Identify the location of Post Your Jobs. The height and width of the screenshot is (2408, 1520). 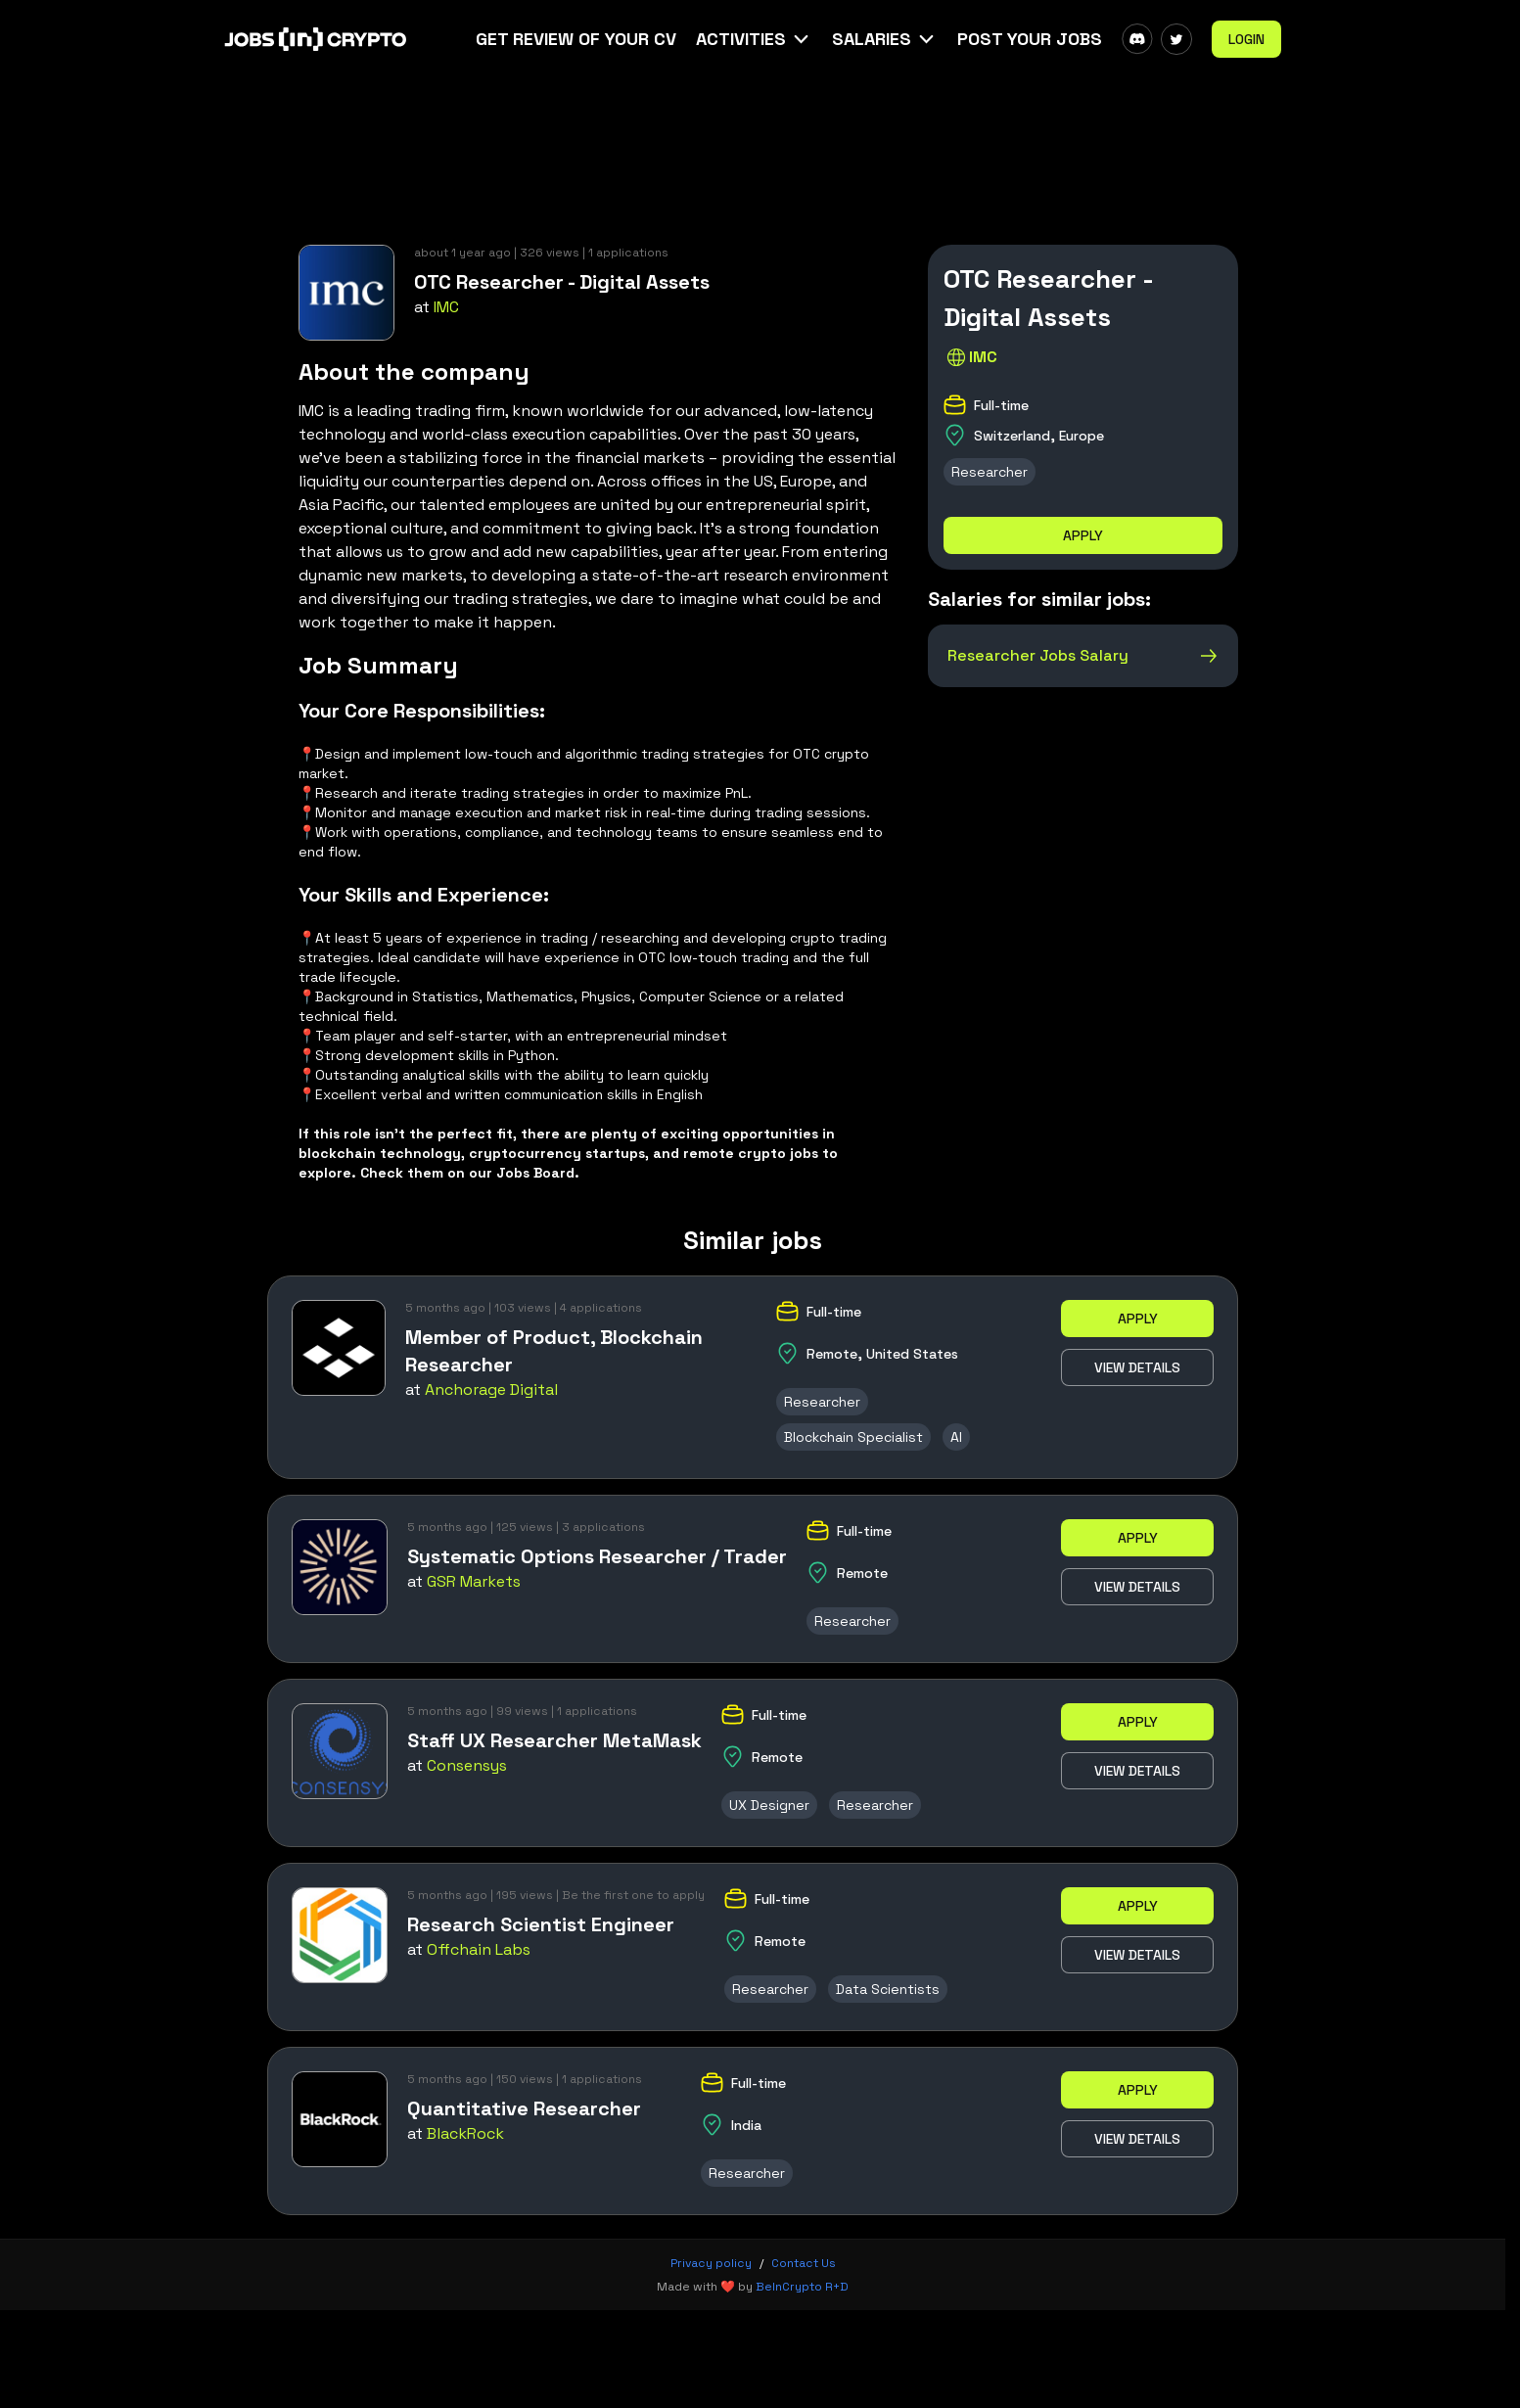
(1029, 38).